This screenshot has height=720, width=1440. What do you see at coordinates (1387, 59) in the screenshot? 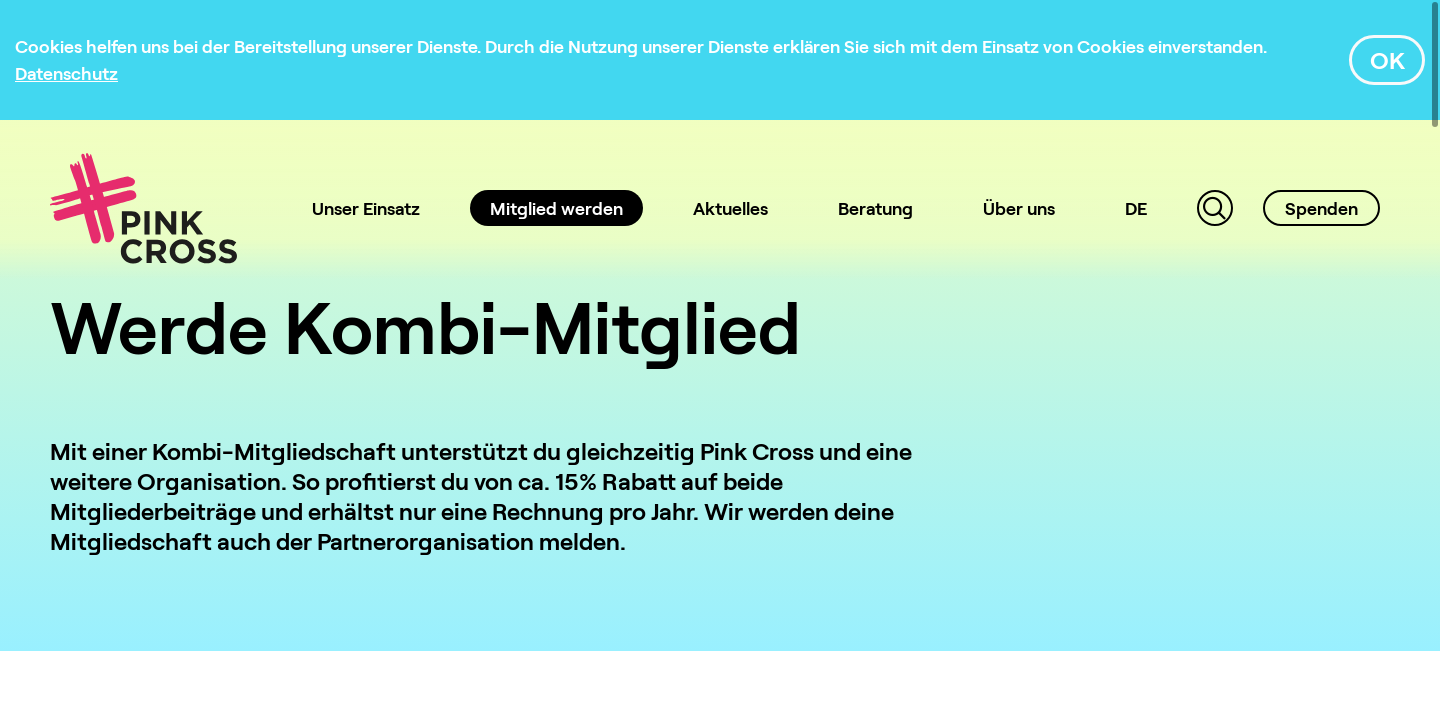
I see `OK` at bounding box center [1387, 59].